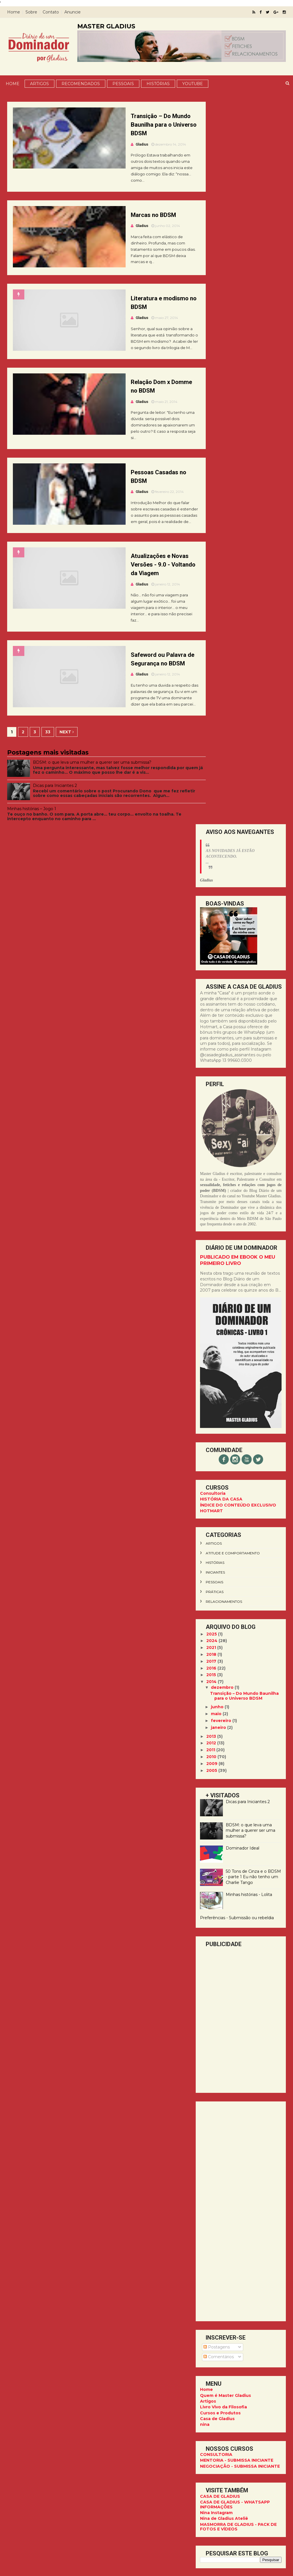  Describe the element at coordinates (218, 1689) in the screenshot. I see `Cursos e Produtos` at that location.